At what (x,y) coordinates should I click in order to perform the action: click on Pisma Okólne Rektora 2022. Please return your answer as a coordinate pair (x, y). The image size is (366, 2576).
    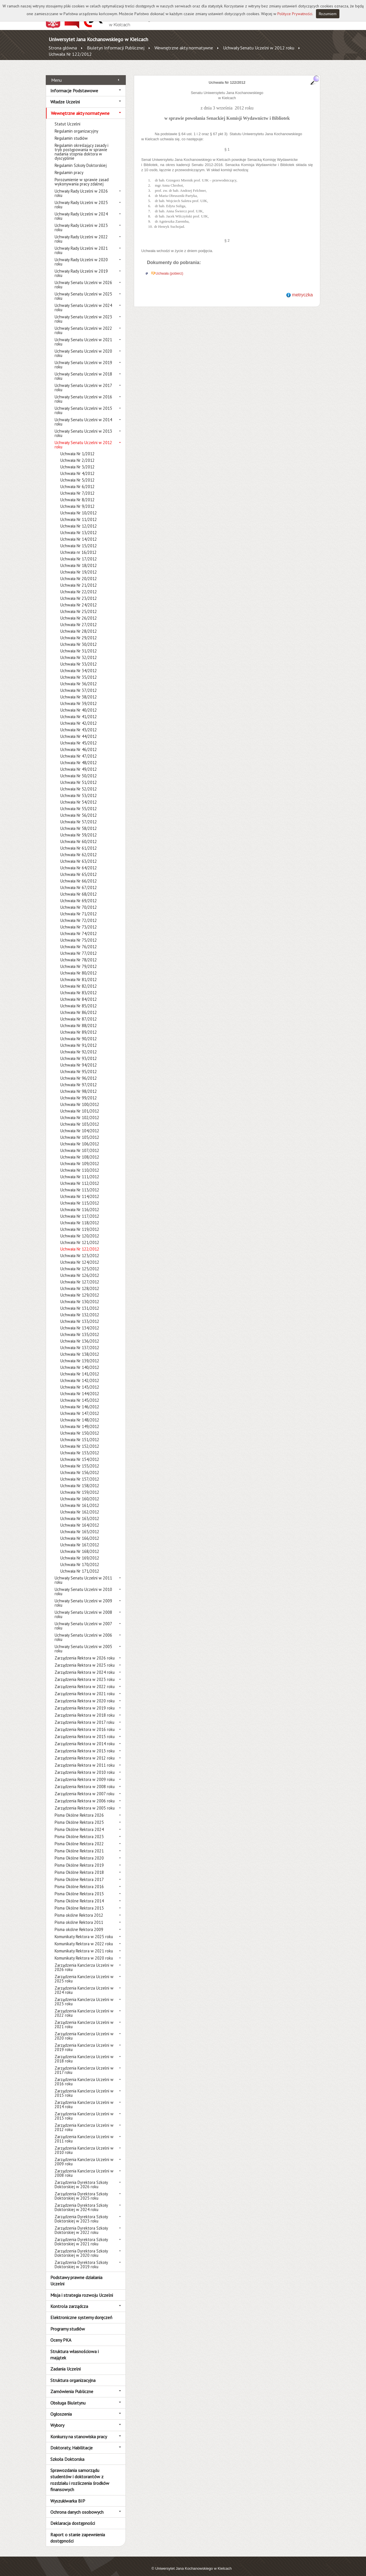
    Looking at the image, I should click on (79, 1837).